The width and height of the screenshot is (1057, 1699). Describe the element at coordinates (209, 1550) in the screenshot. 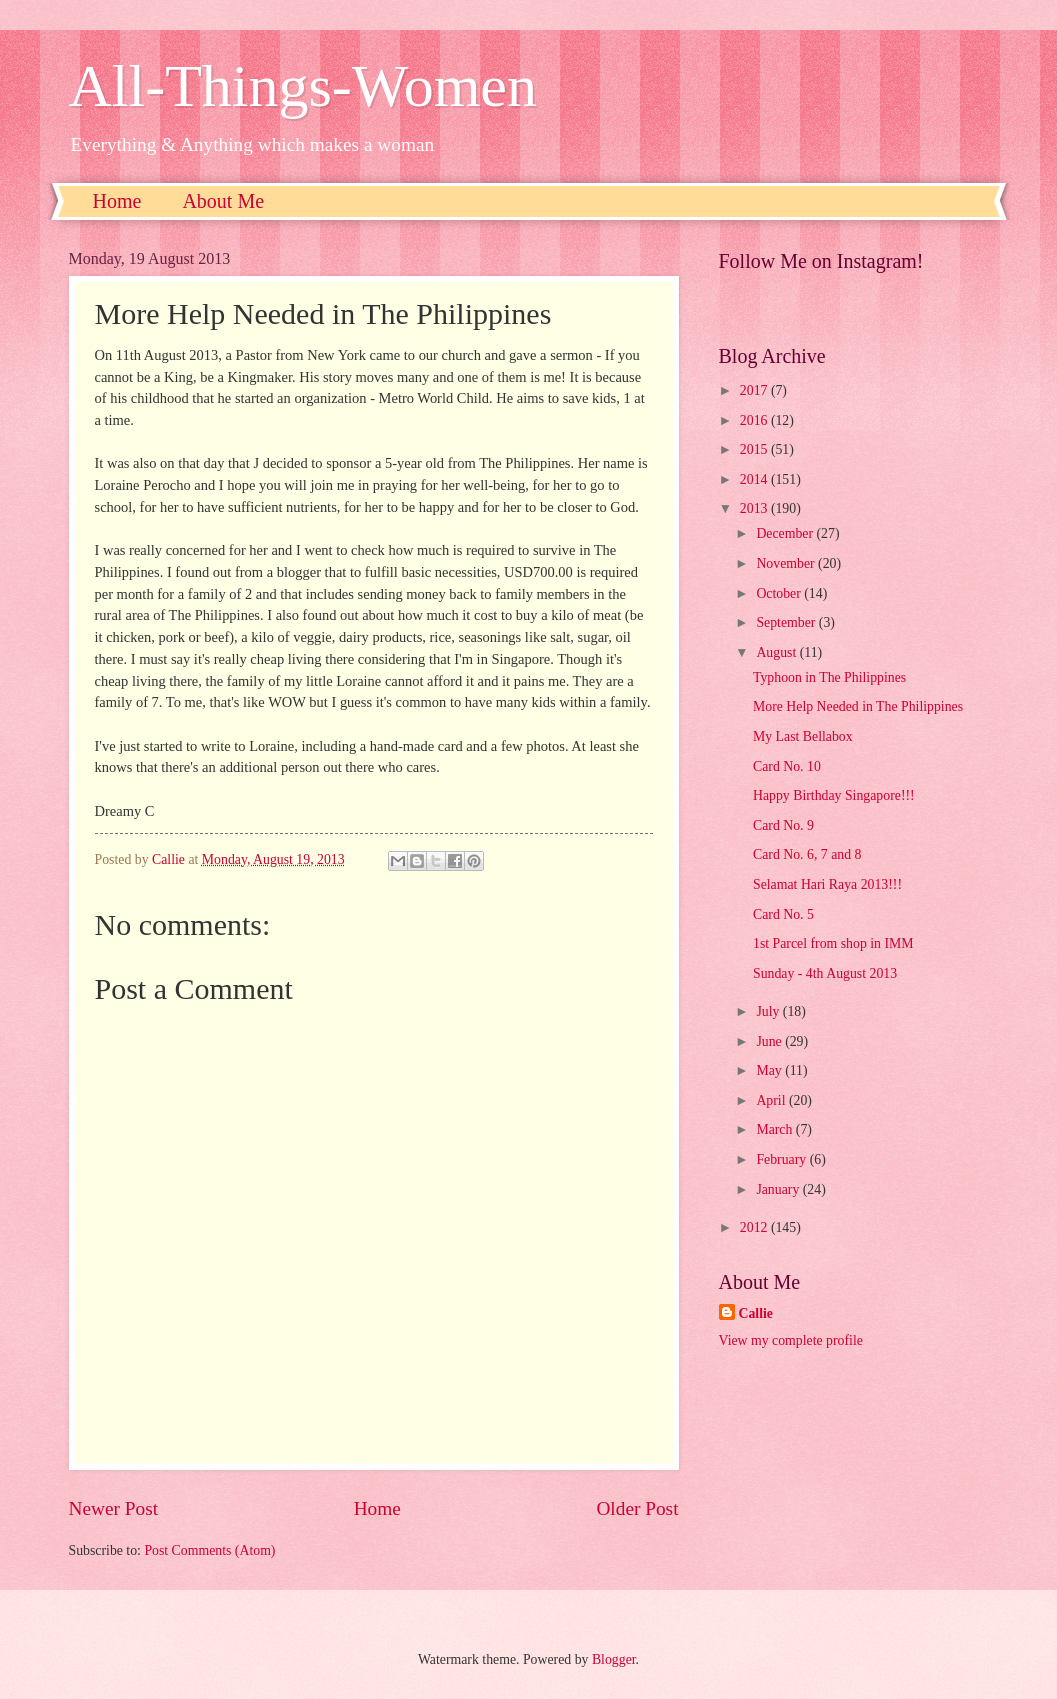

I see `Post Comments (Atom)` at that location.